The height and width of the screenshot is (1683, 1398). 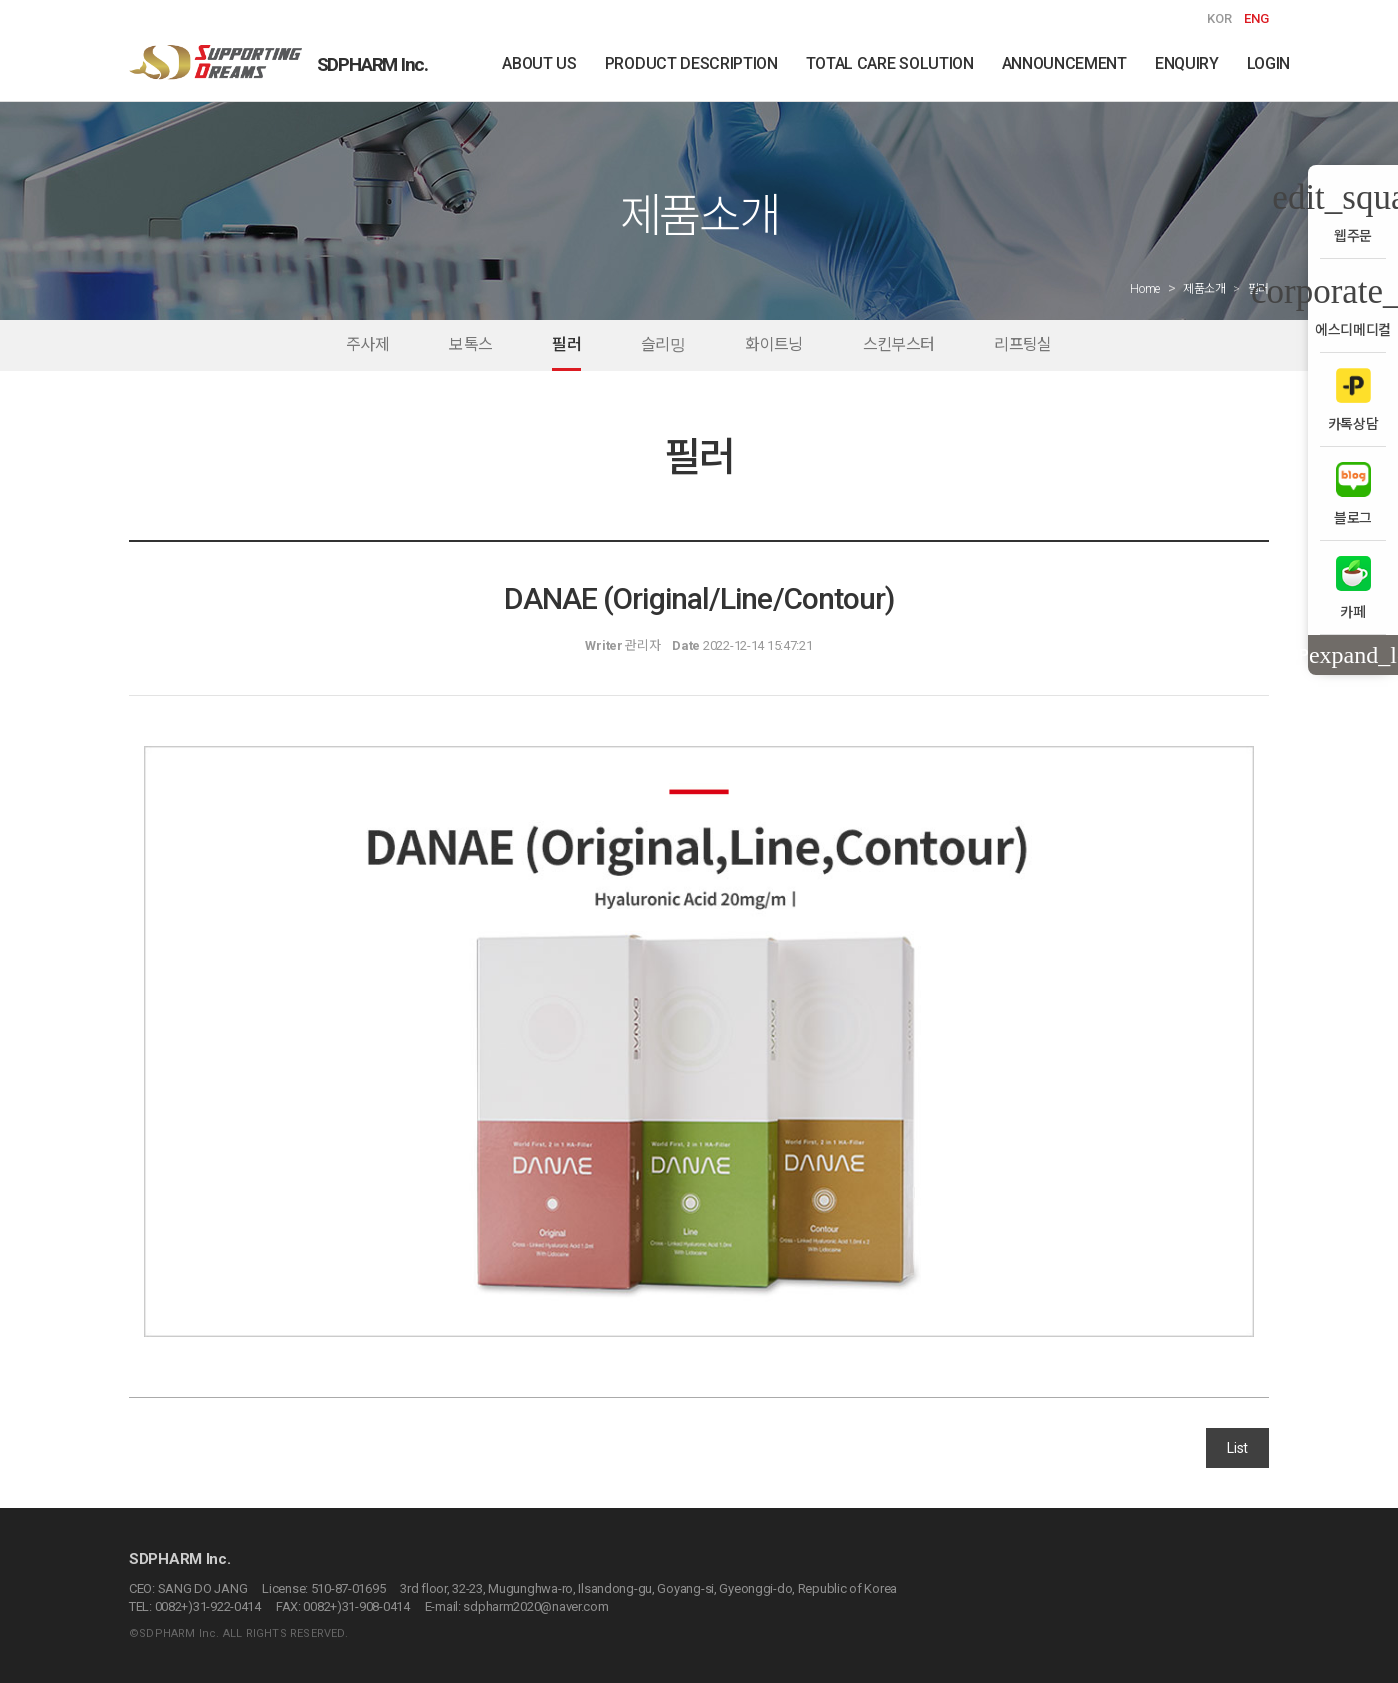 What do you see at coordinates (566, 344) in the screenshot?
I see `필러` at bounding box center [566, 344].